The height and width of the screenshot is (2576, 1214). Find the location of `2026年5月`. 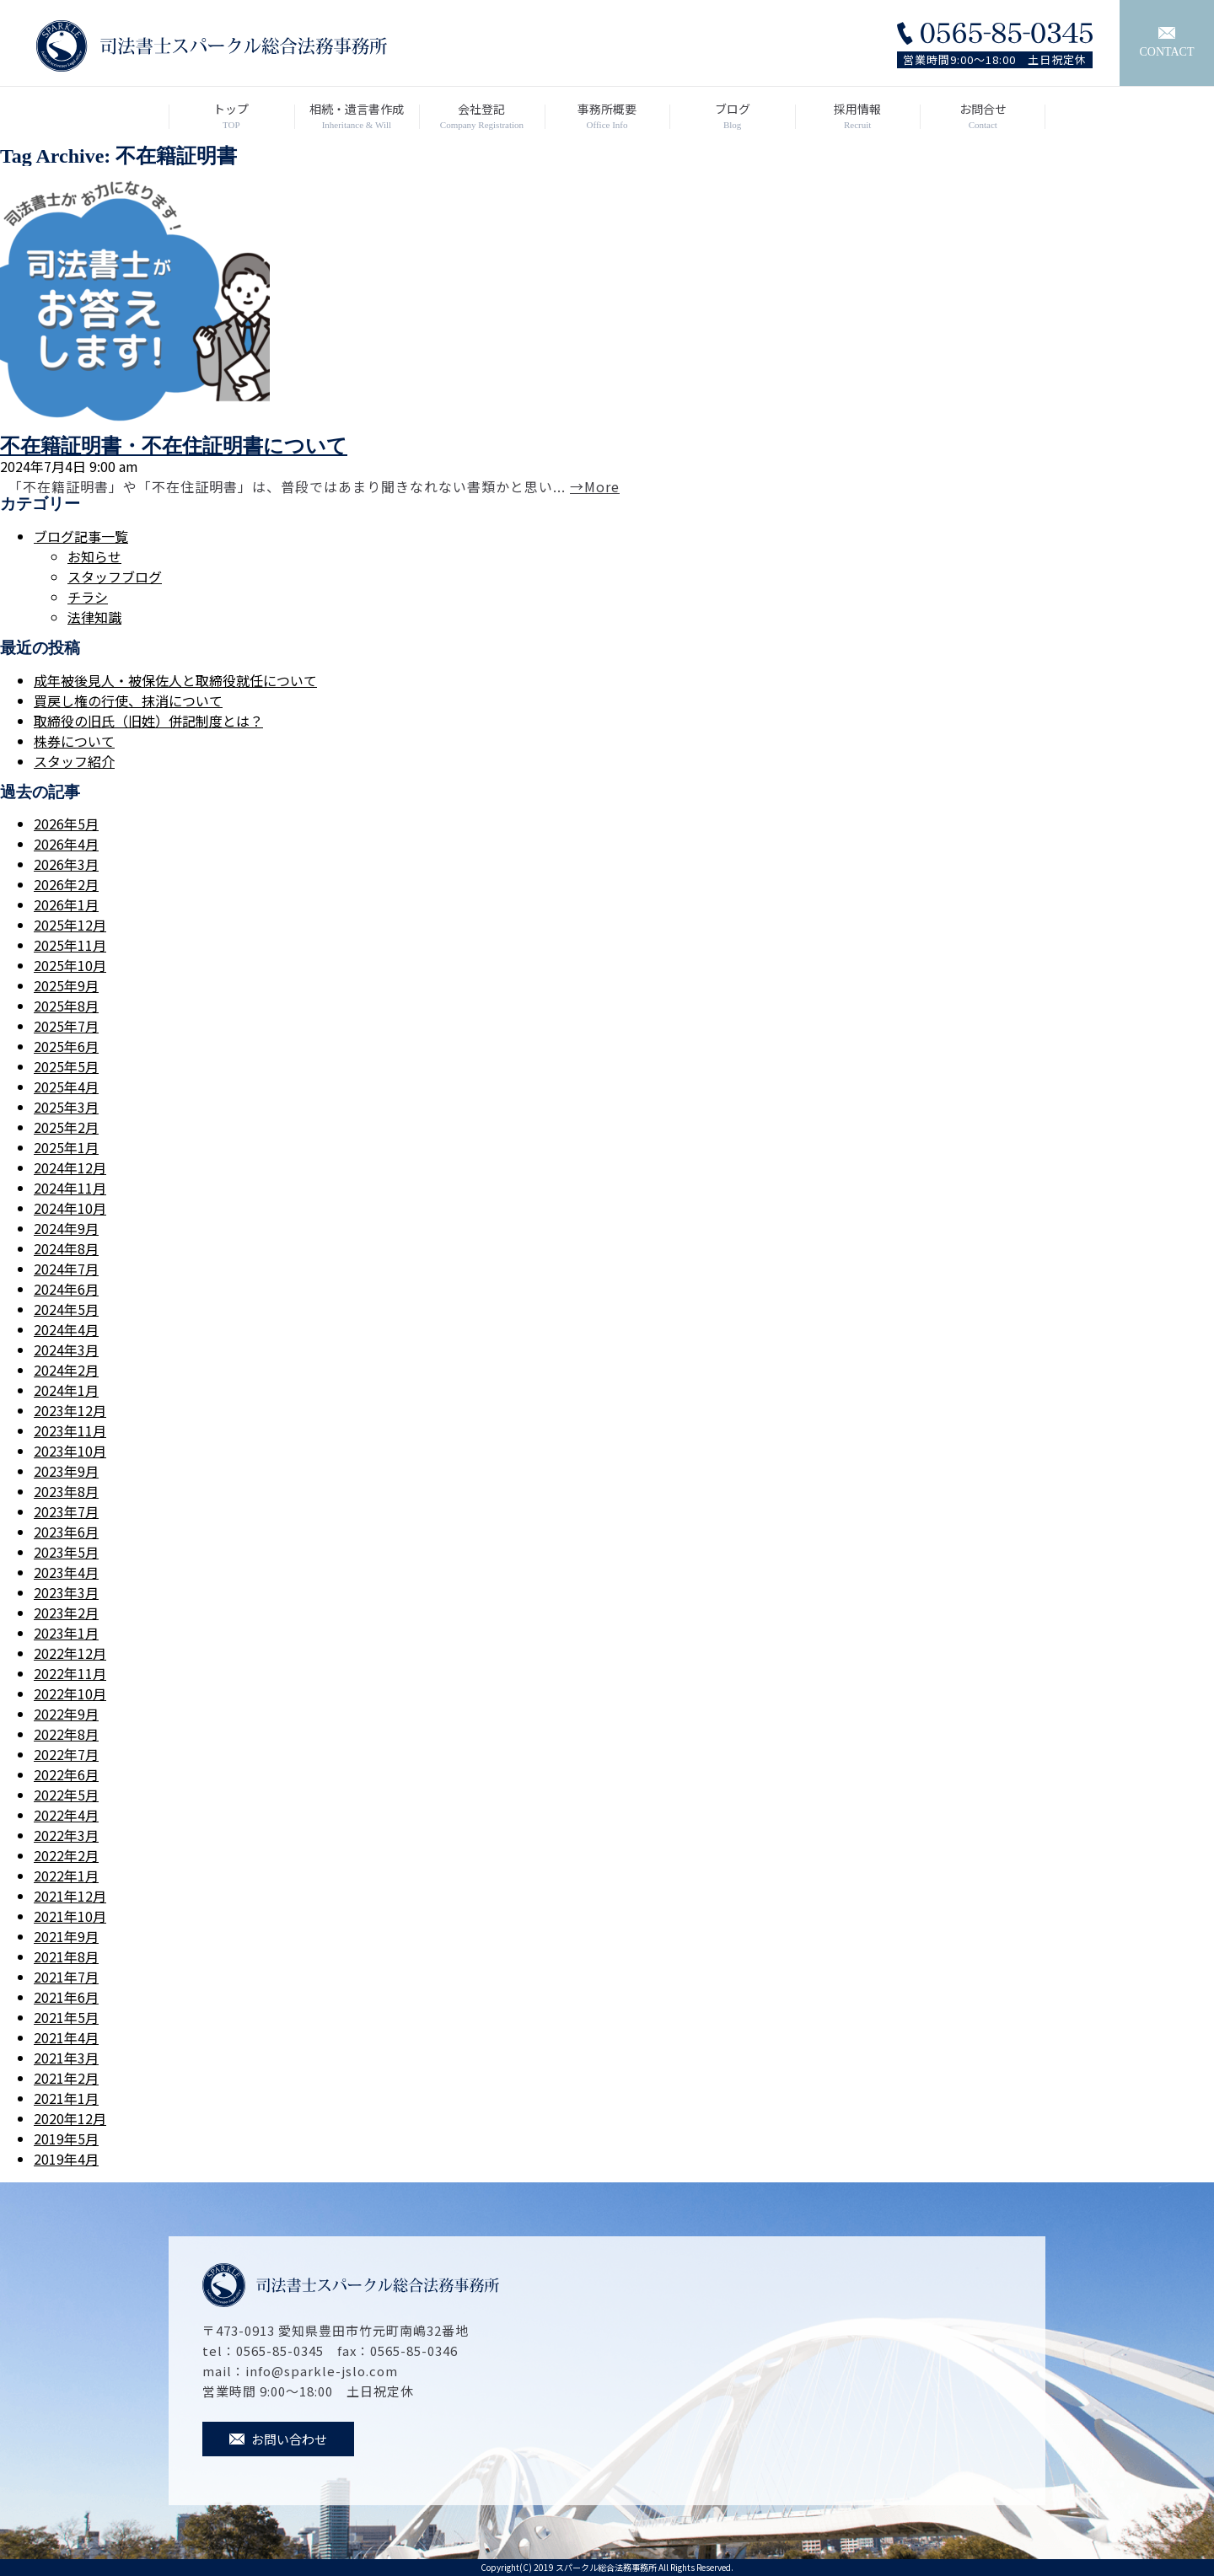

2026年5月 is located at coordinates (66, 823).